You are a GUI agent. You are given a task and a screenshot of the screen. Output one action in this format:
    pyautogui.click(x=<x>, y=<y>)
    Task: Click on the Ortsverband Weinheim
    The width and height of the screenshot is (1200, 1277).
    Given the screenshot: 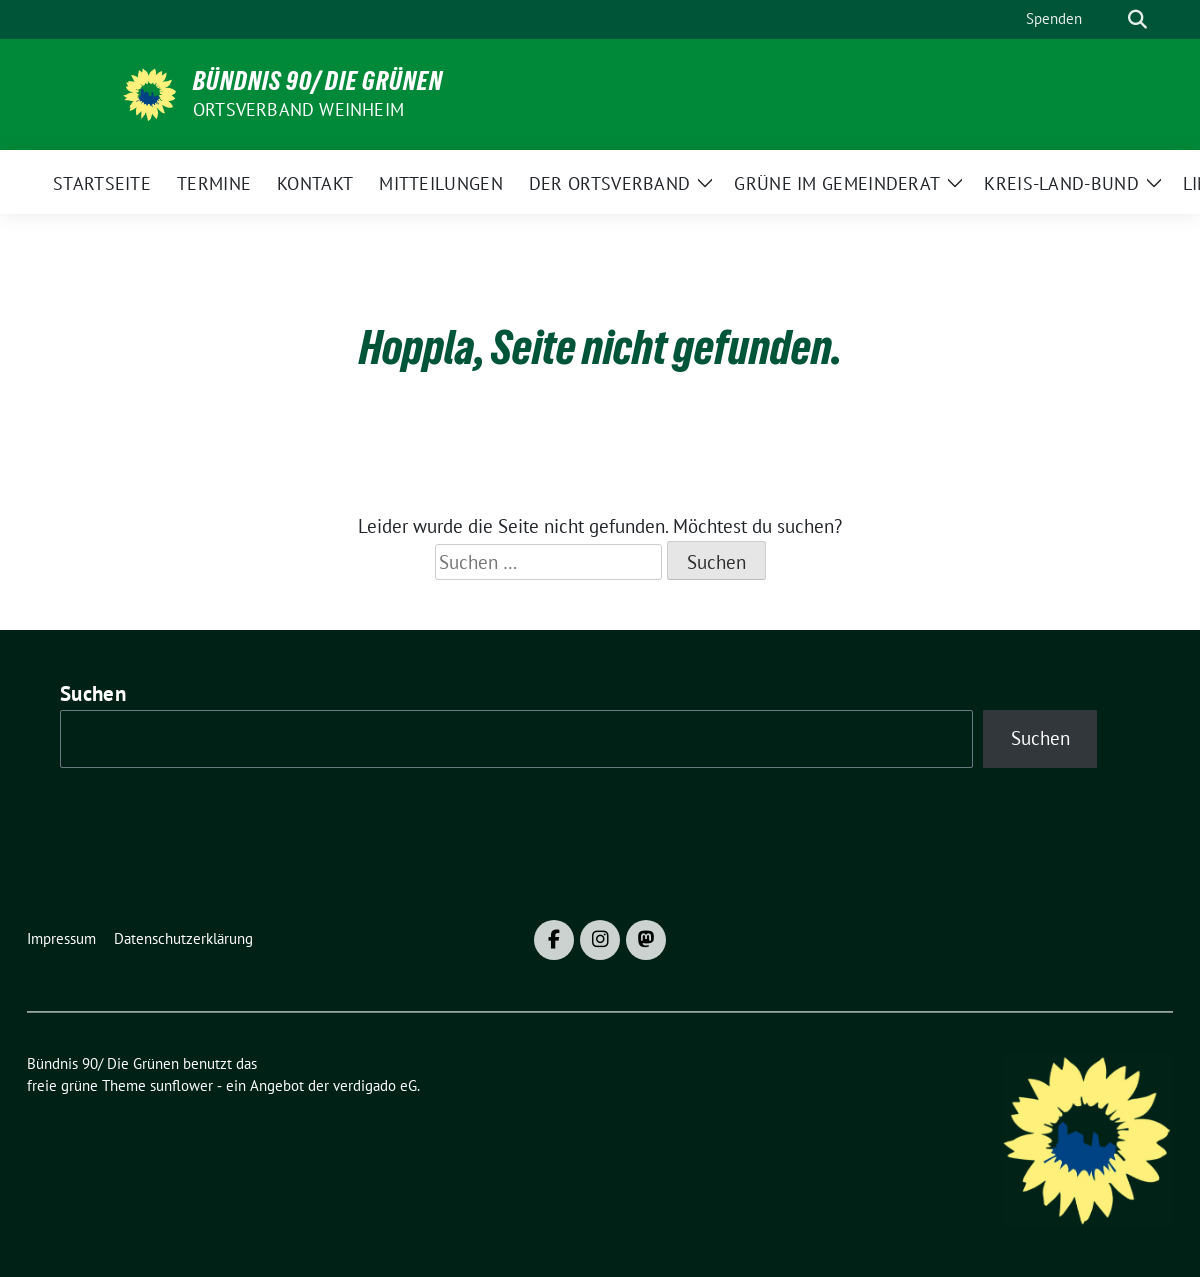 What is the action you would take?
    pyautogui.click(x=298, y=109)
    